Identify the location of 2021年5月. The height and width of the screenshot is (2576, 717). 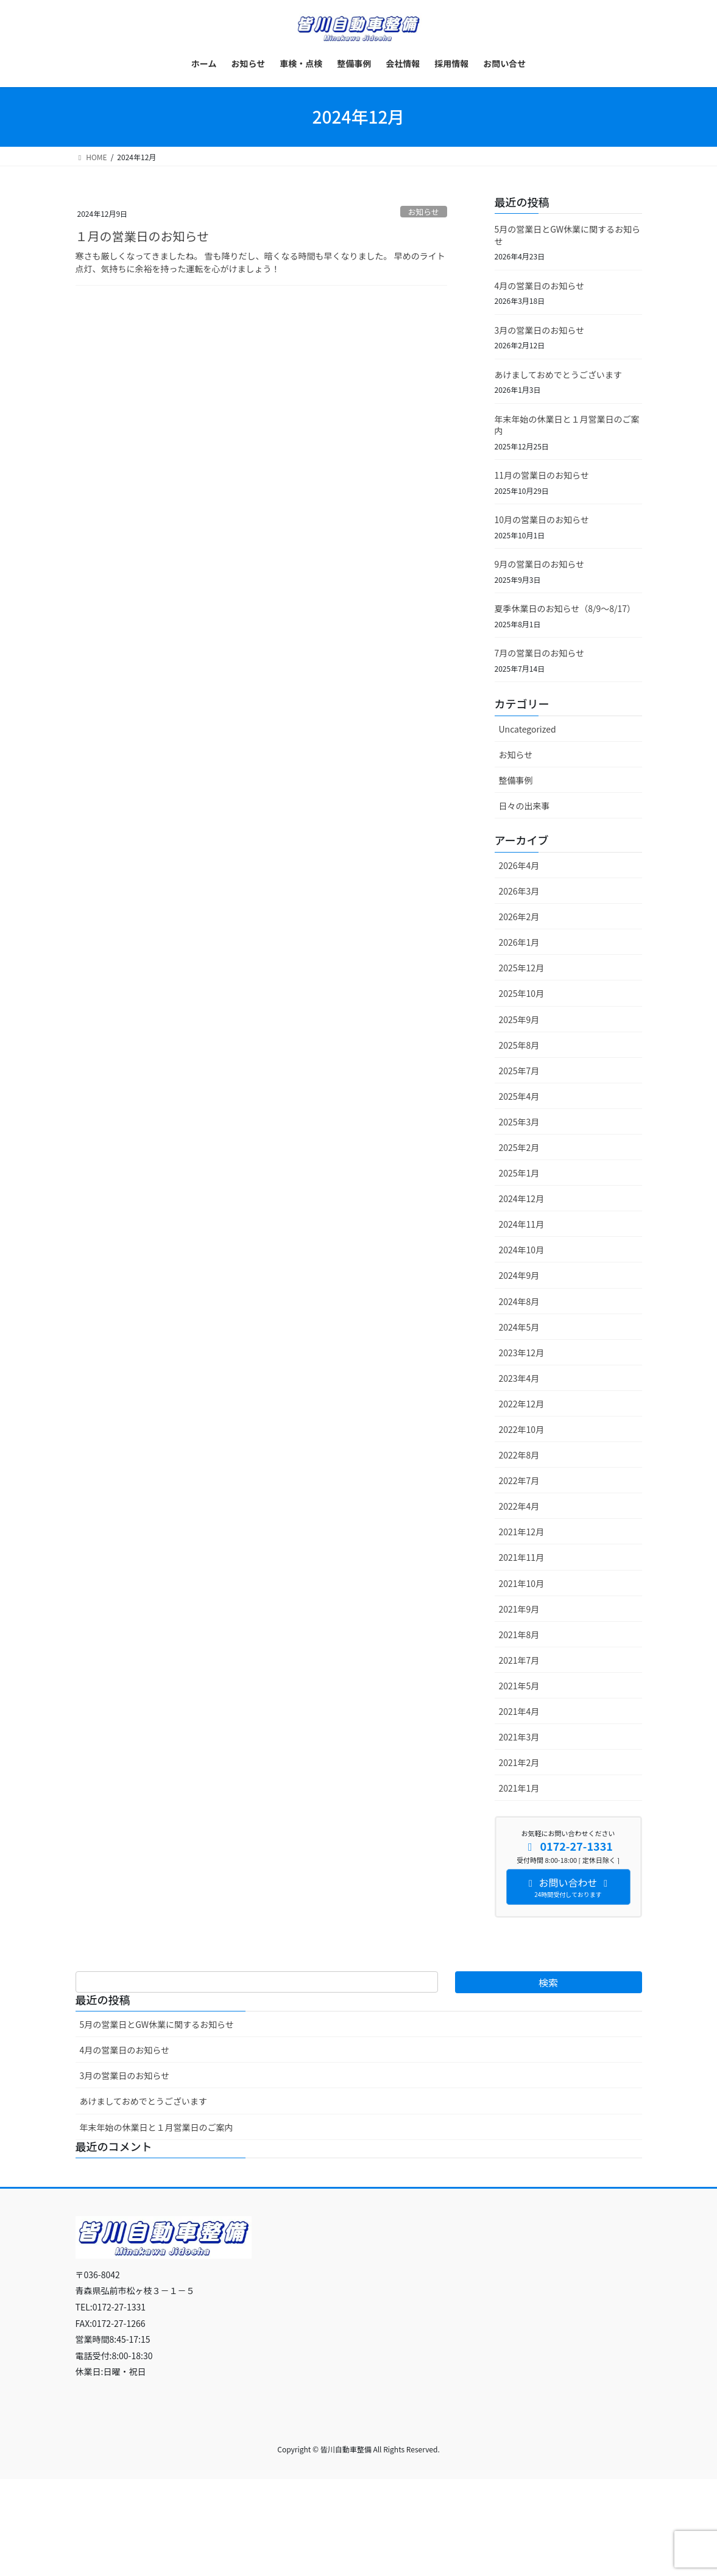
(519, 1686).